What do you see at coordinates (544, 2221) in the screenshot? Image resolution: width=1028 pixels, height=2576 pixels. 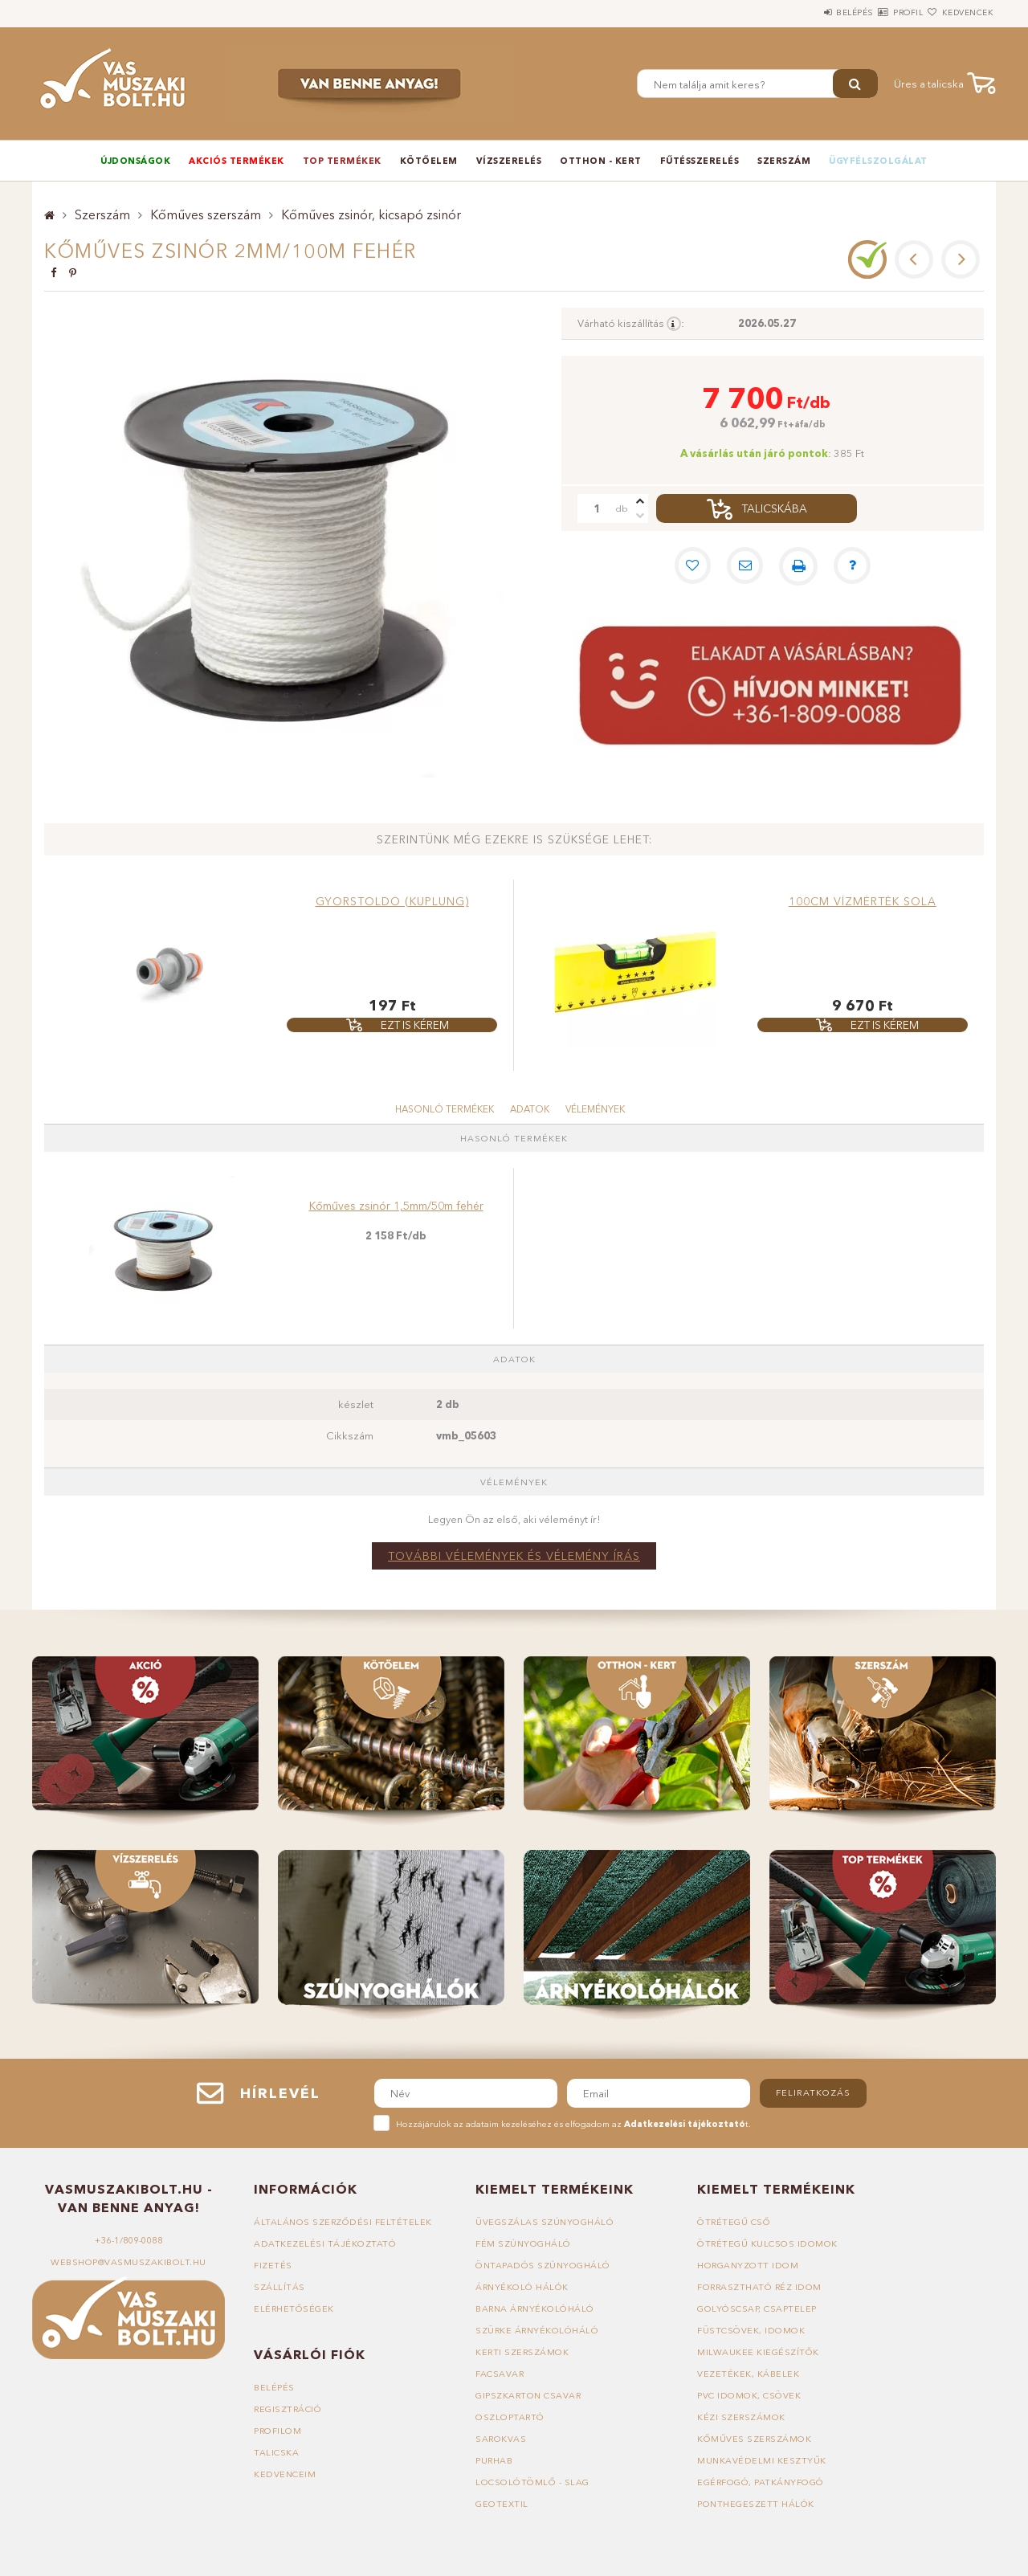 I see `Üvegszálas szúnyogháló` at bounding box center [544, 2221].